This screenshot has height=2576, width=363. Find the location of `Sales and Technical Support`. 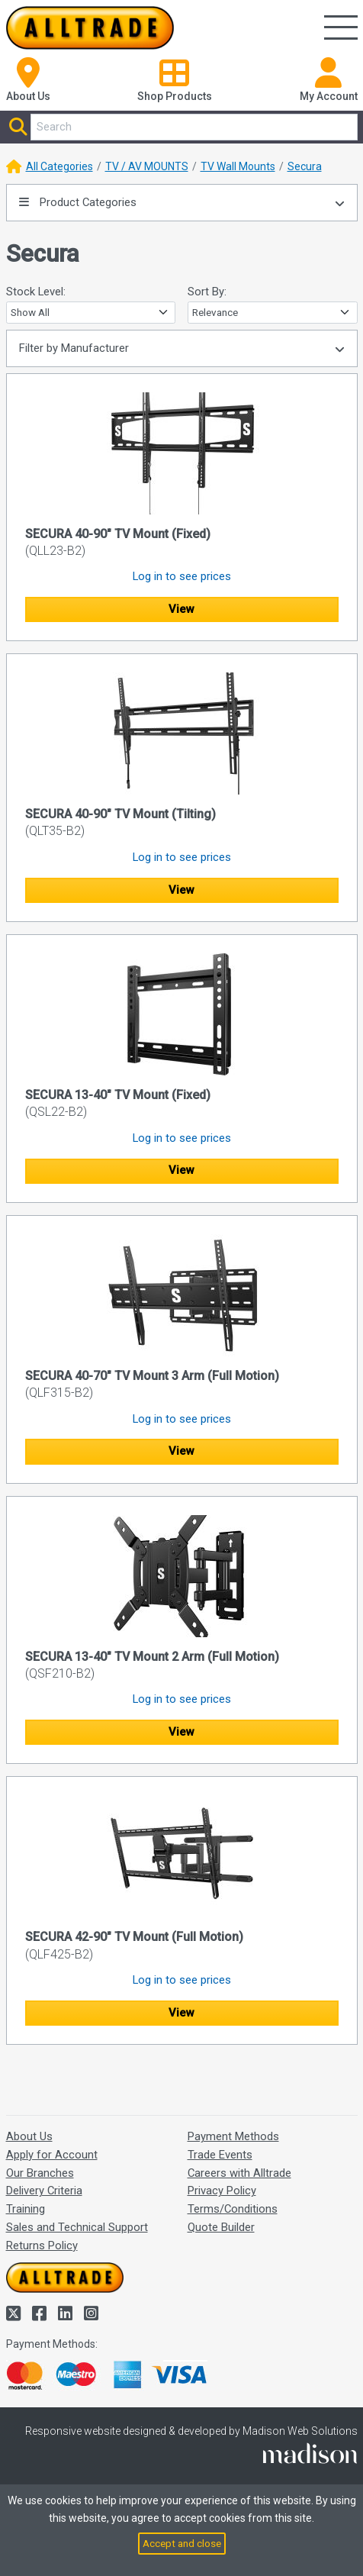

Sales and Technical Support is located at coordinates (77, 2227).